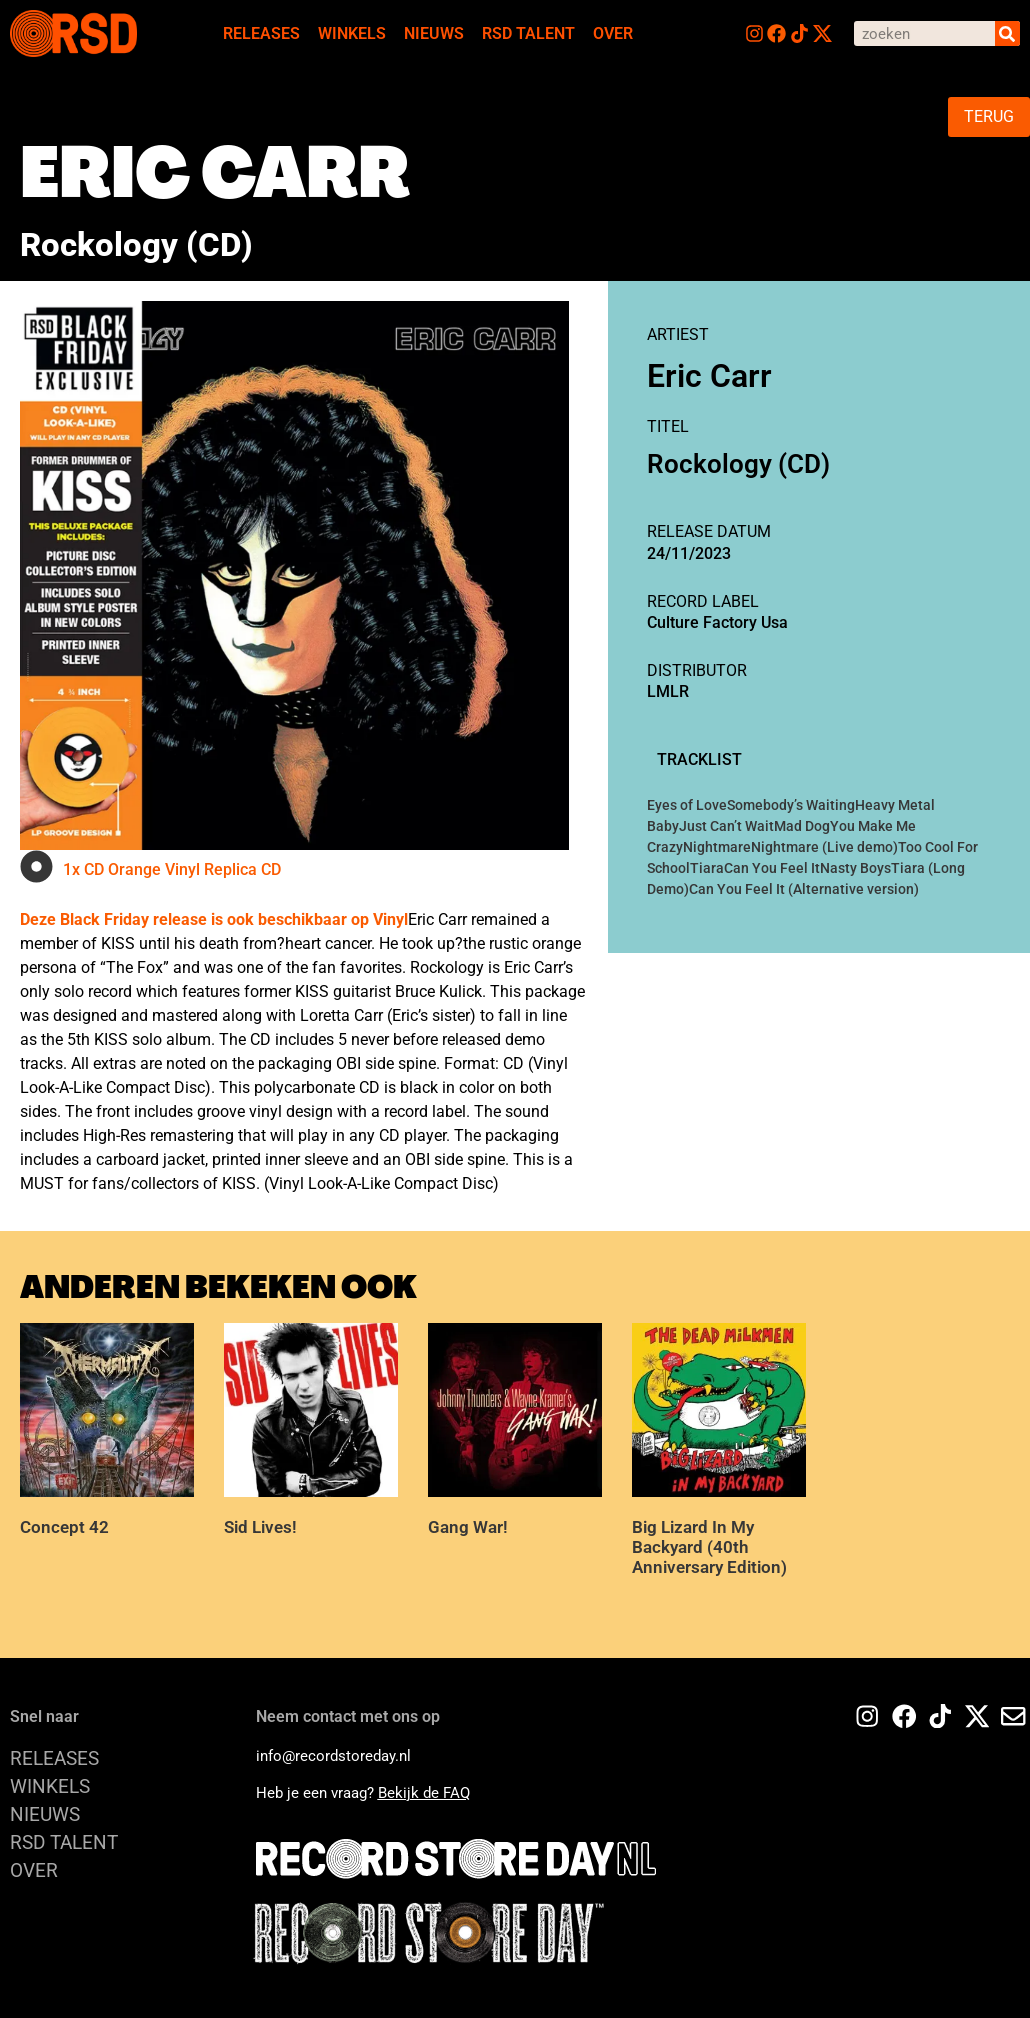 Image resolution: width=1030 pixels, height=2018 pixels. Describe the element at coordinates (709, 1547) in the screenshot. I see `Big Lizard In My Backyard (40th Anniversary Edition)` at that location.